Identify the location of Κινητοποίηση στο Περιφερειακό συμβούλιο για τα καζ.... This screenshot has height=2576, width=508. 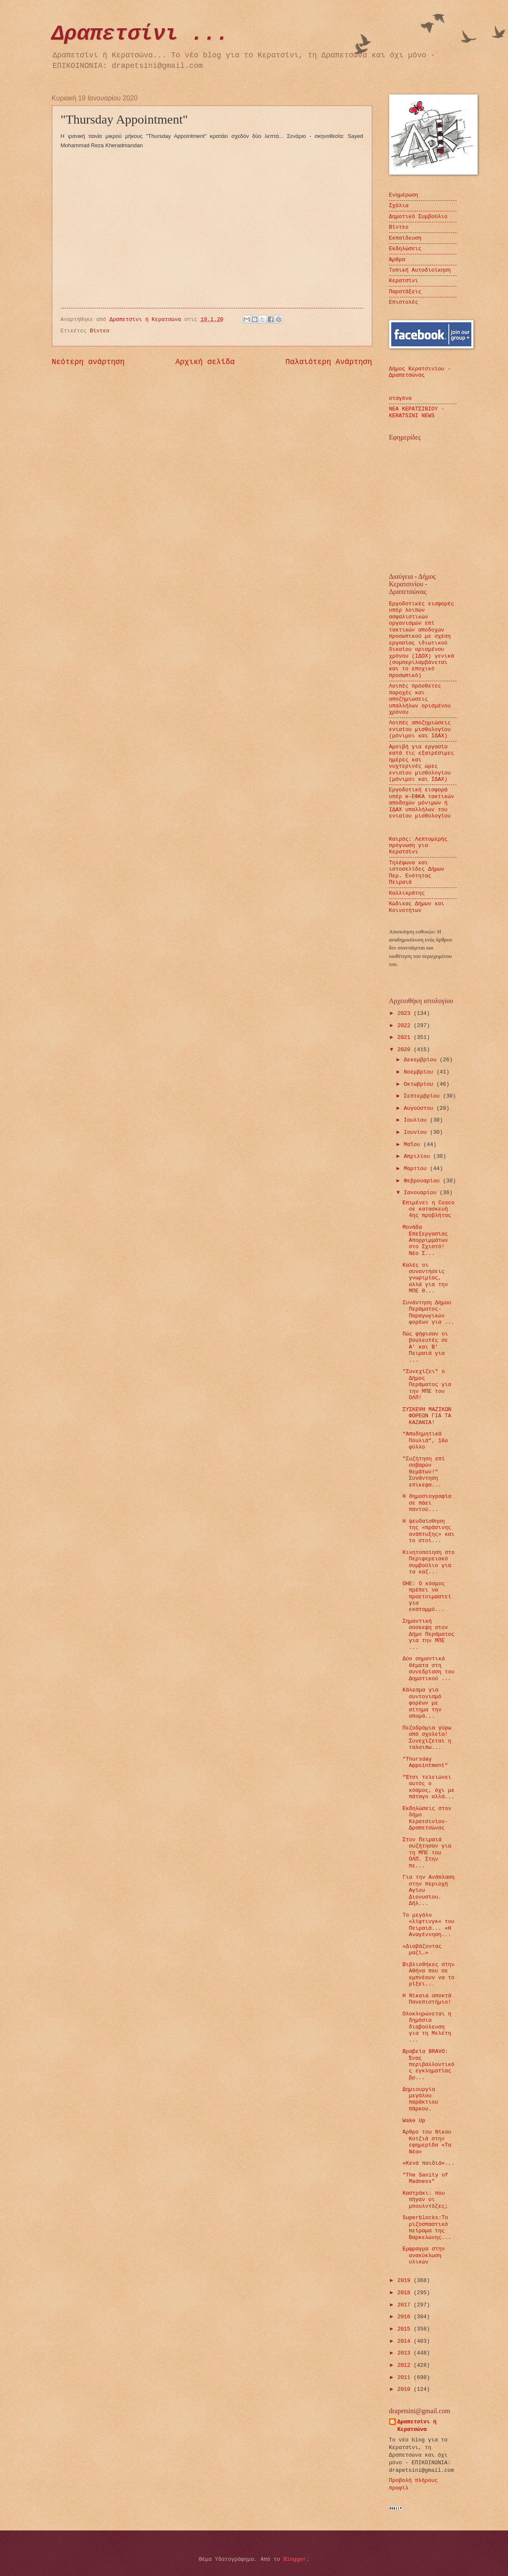
(429, 1562).